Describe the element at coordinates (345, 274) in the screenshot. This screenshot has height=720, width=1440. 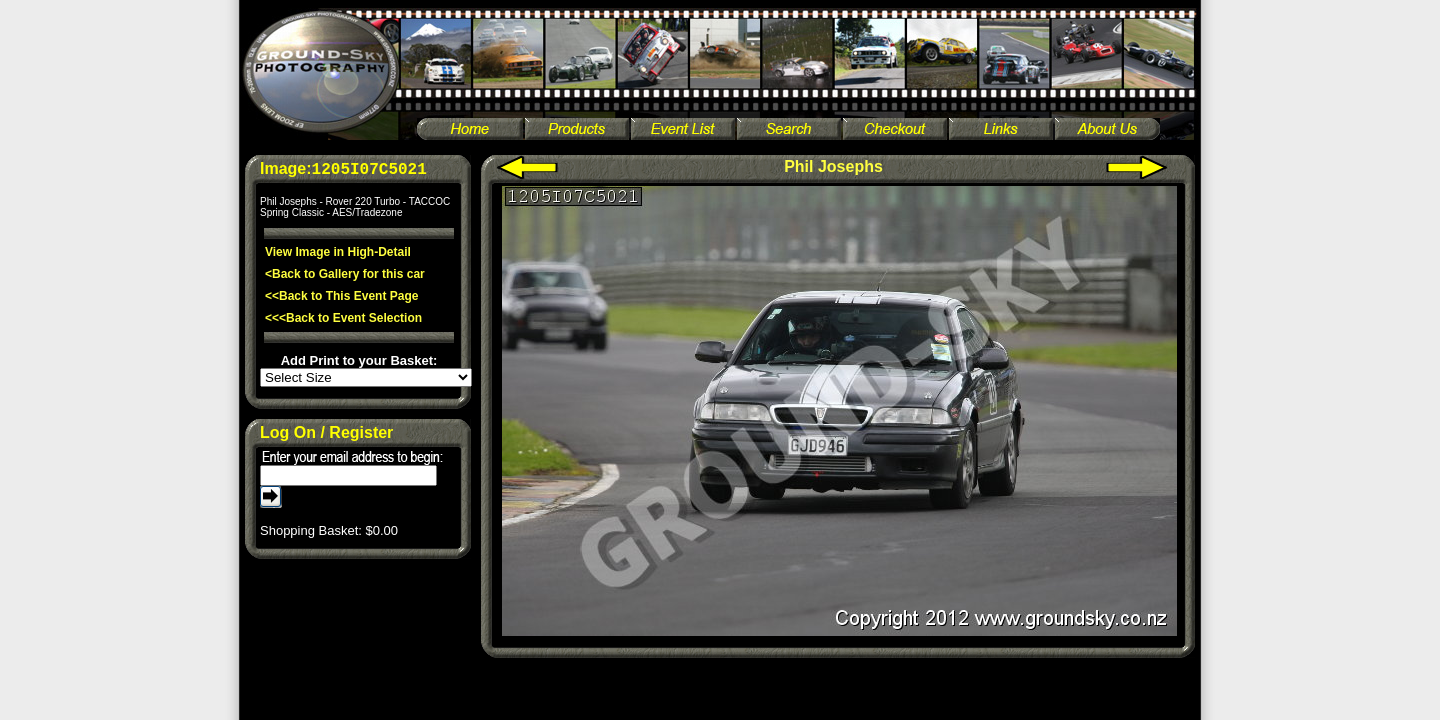
I see `<Back to Gallery for this car` at that location.